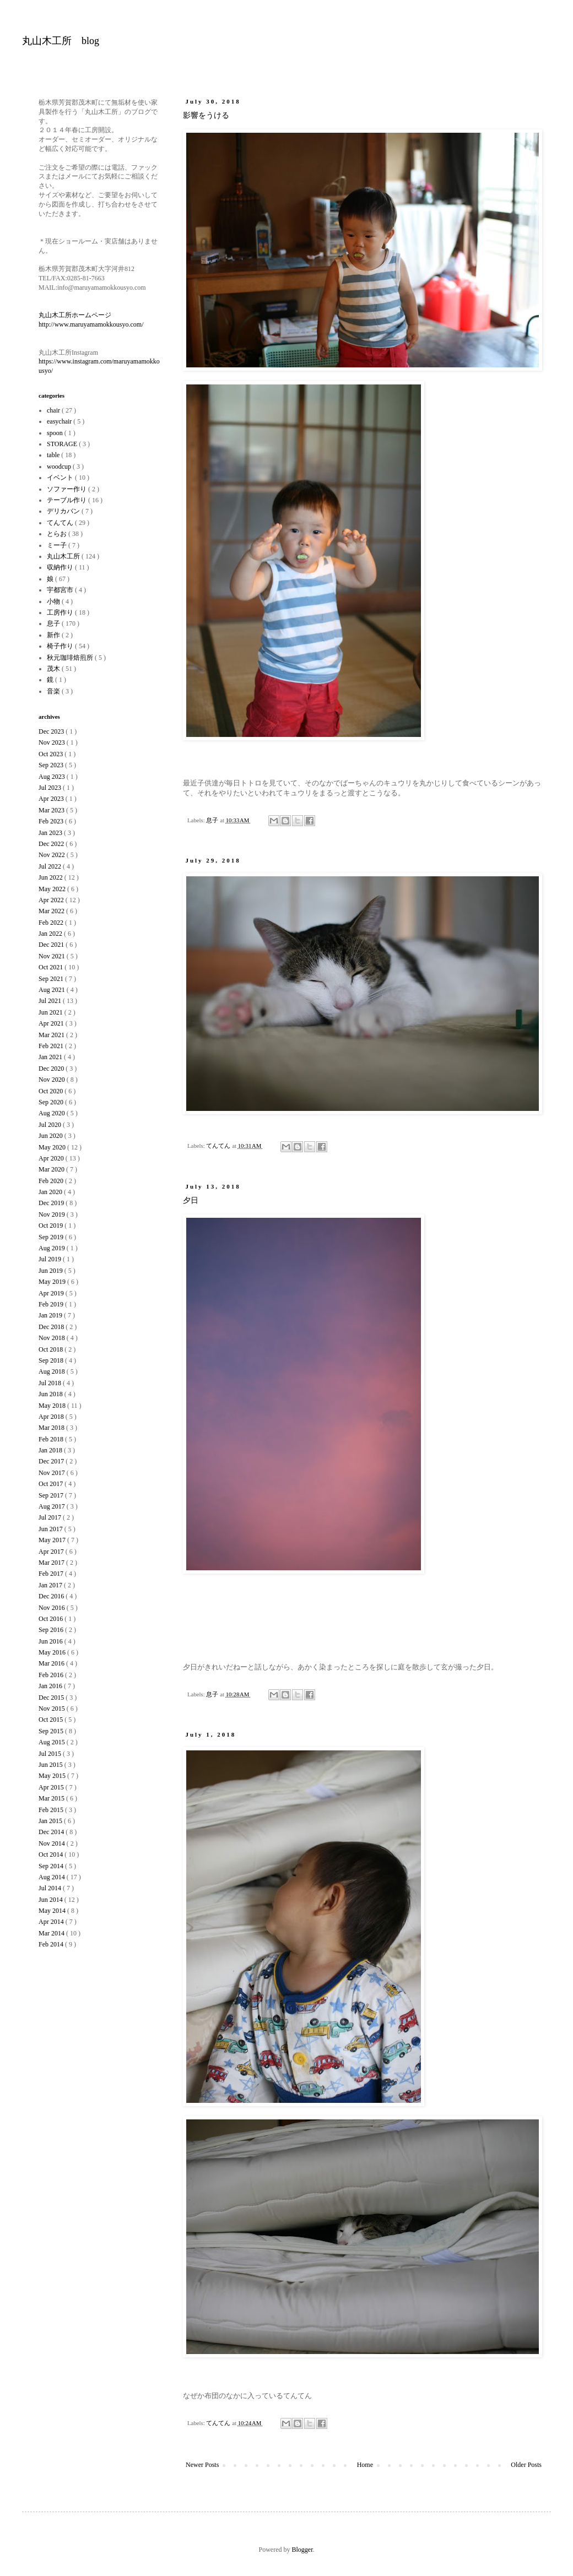 Image resolution: width=573 pixels, height=2576 pixels. Describe the element at coordinates (53, 1652) in the screenshot. I see `May 2016` at that location.